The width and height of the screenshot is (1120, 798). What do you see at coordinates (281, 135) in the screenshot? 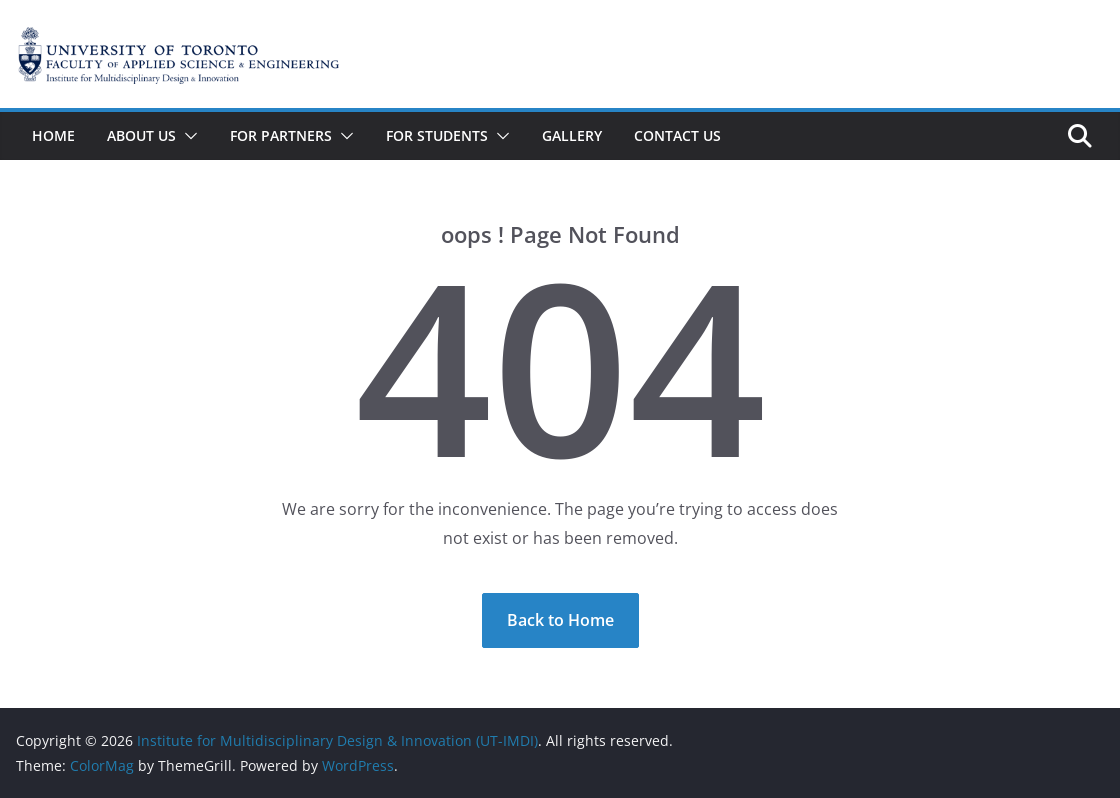
I see `For Partners` at bounding box center [281, 135].